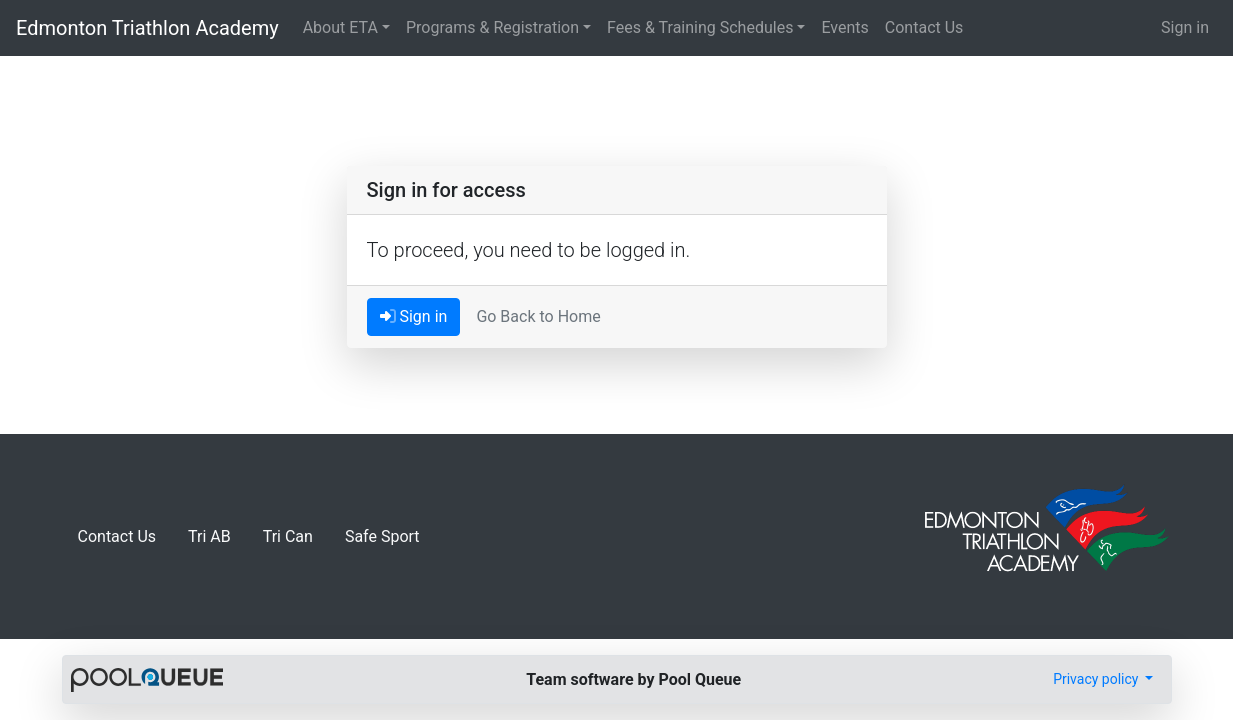 This screenshot has width=1233, height=720. Describe the element at coordinates (382, 536) in the screenshot. I see `Safe Sport` at that location.